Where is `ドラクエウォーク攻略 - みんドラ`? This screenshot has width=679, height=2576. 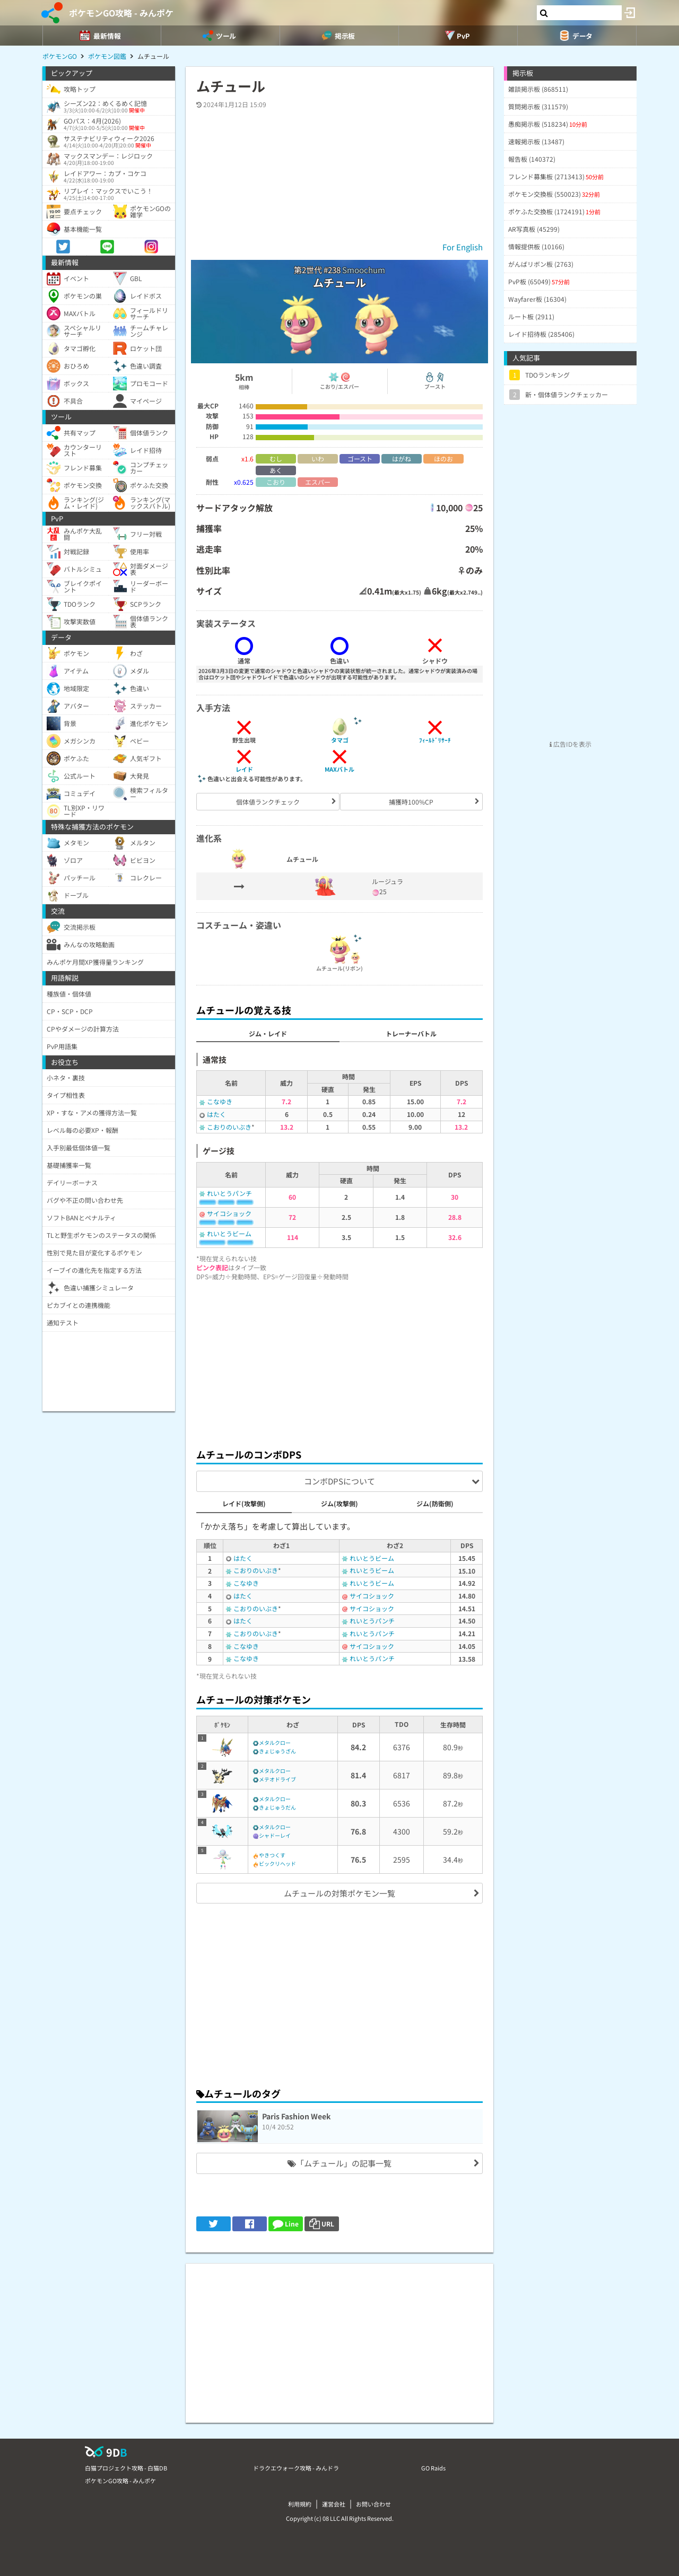 ドラクエウォーク攻略 - みんドラ is located at coordinates (296, 2468).